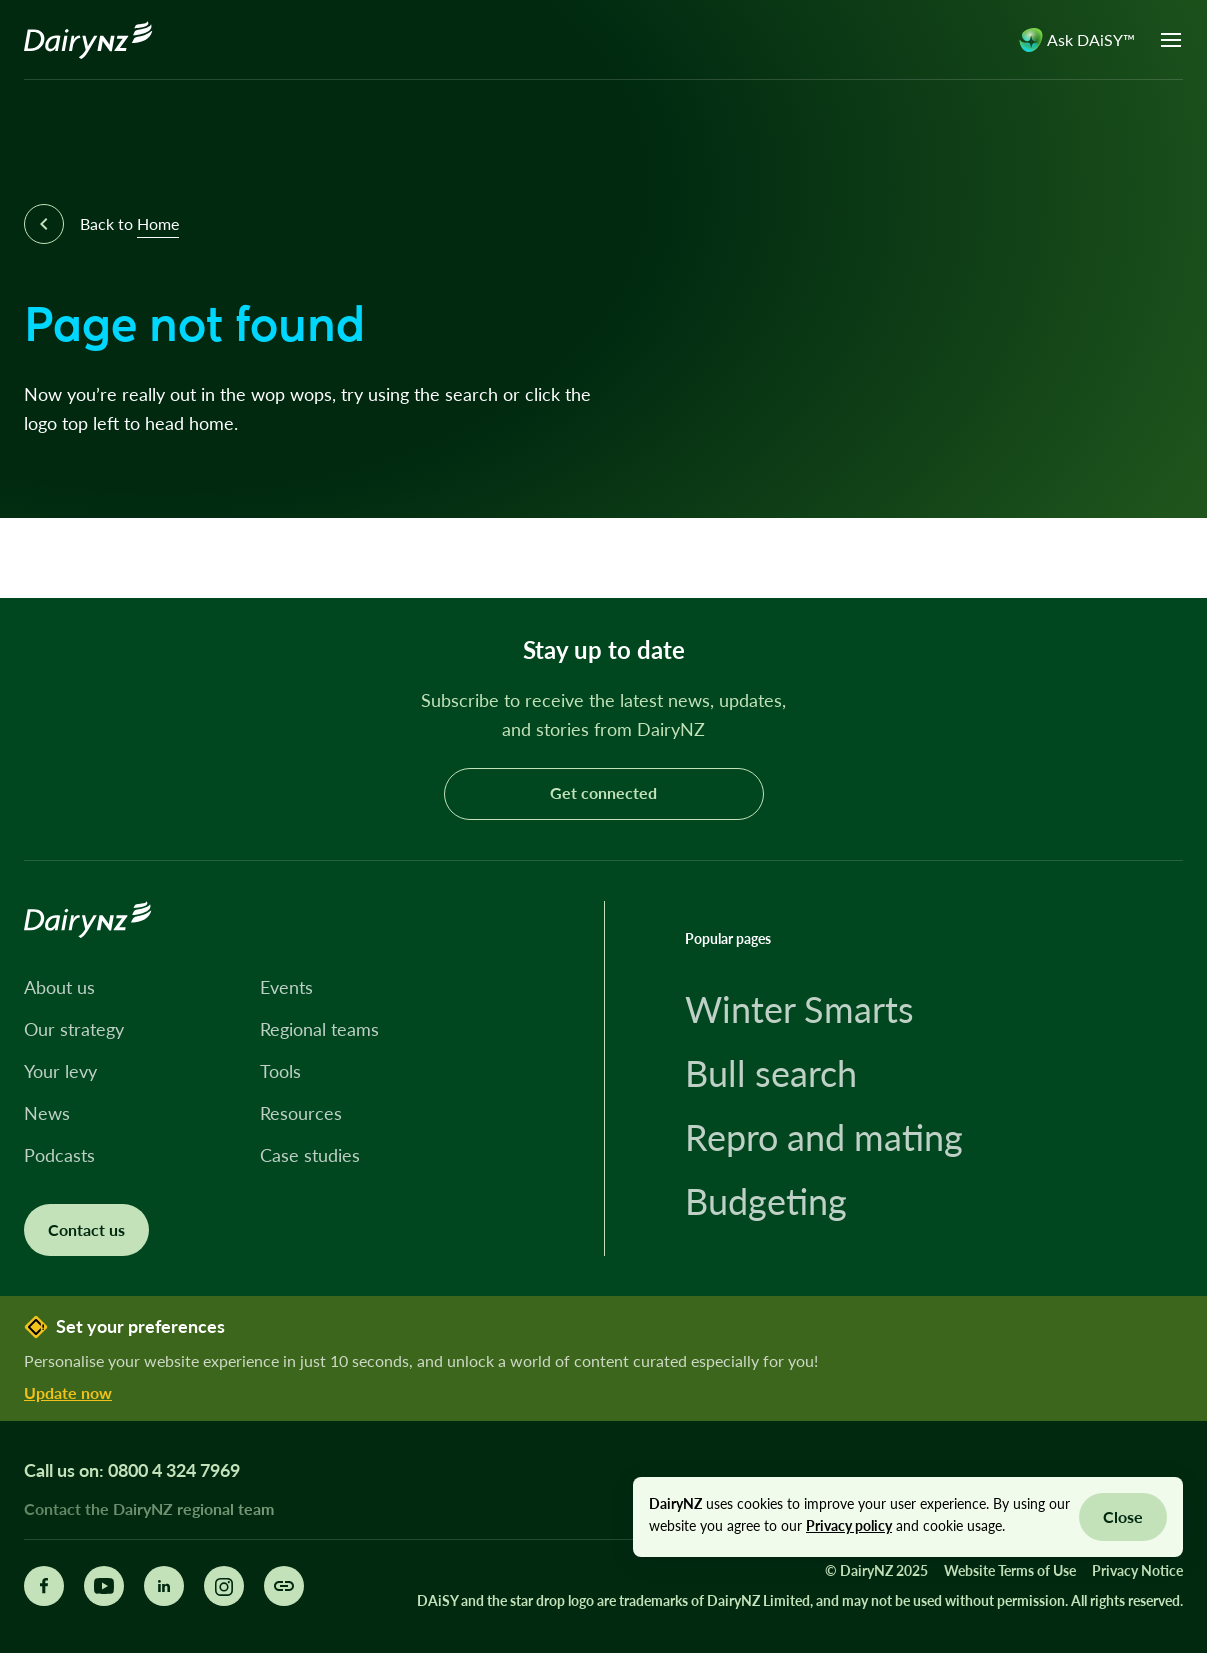  I want to click on Podcasts, so click(59, 1155).